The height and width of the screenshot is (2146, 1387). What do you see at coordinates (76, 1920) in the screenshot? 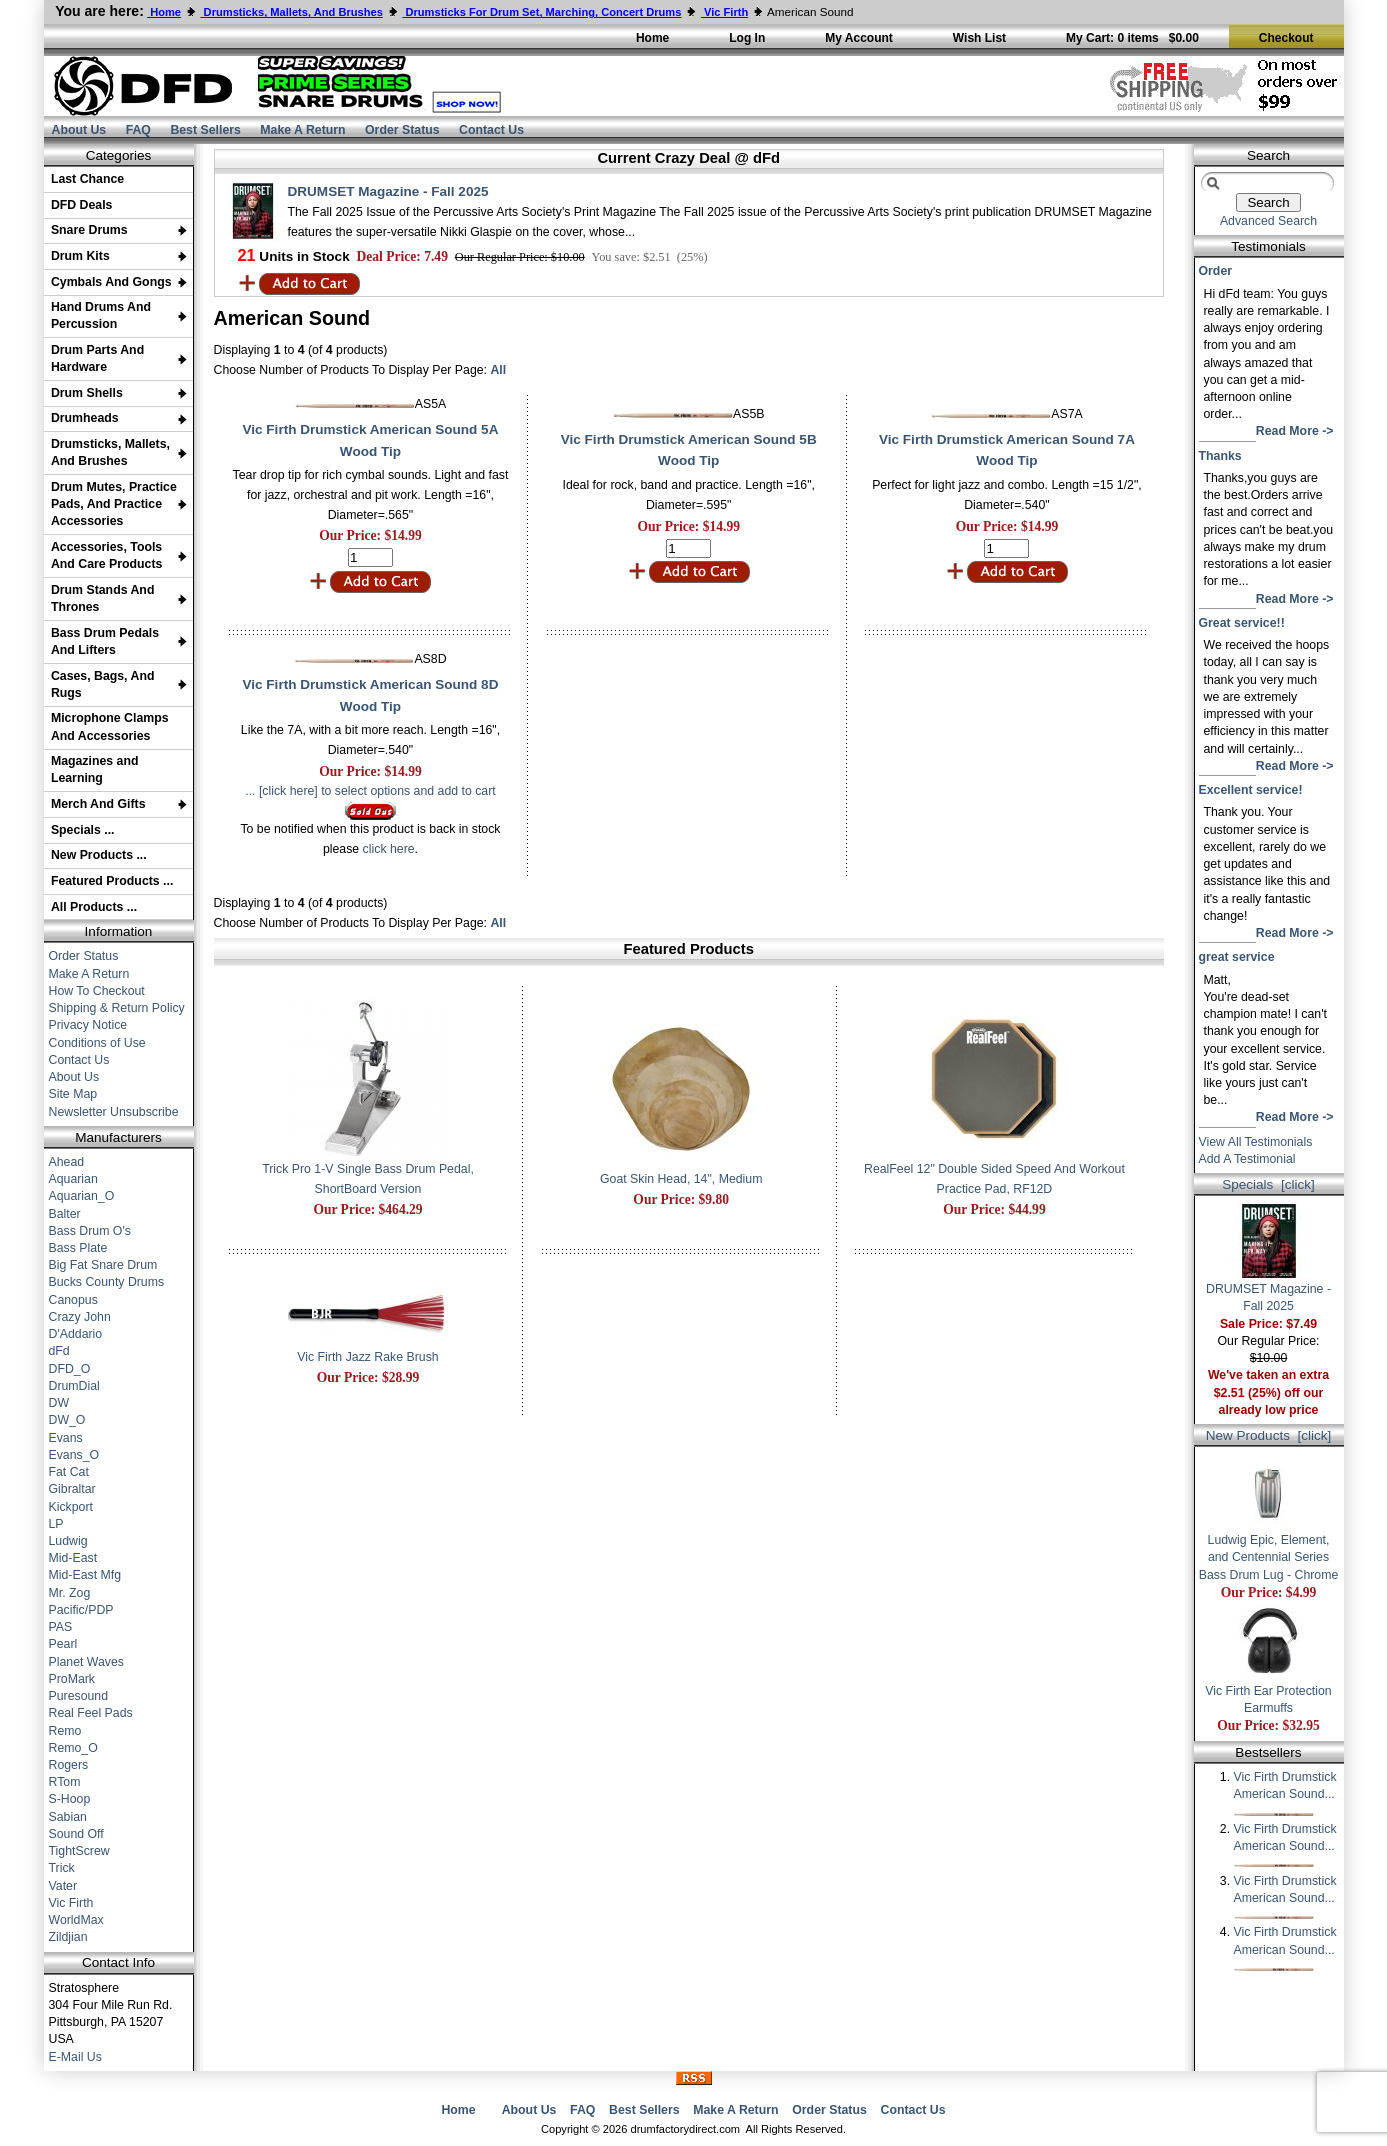
I see `WorldMax` at bounding box center [76, 1920].